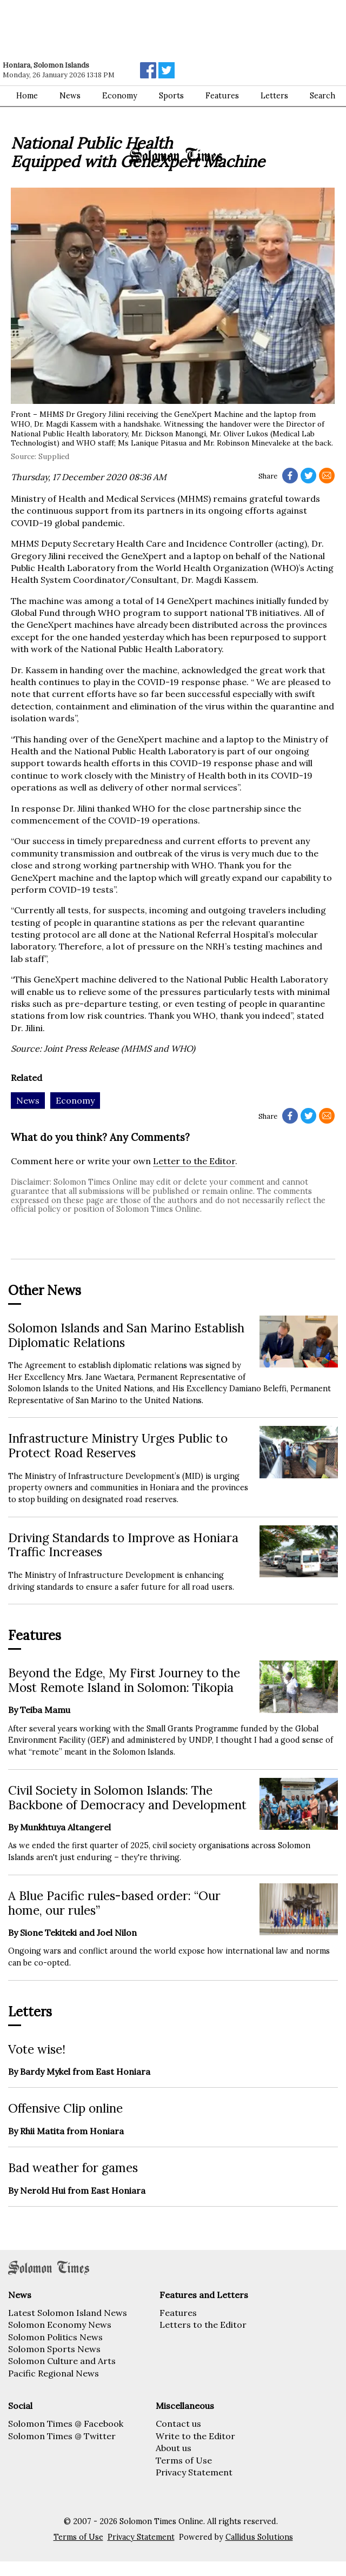 Image resolution: width=346 pixels, height=2576 pixels. Describe the element at coordinates (62, 2436) in the screenshot. I see `Solomon Times @ Twitter` at that location.